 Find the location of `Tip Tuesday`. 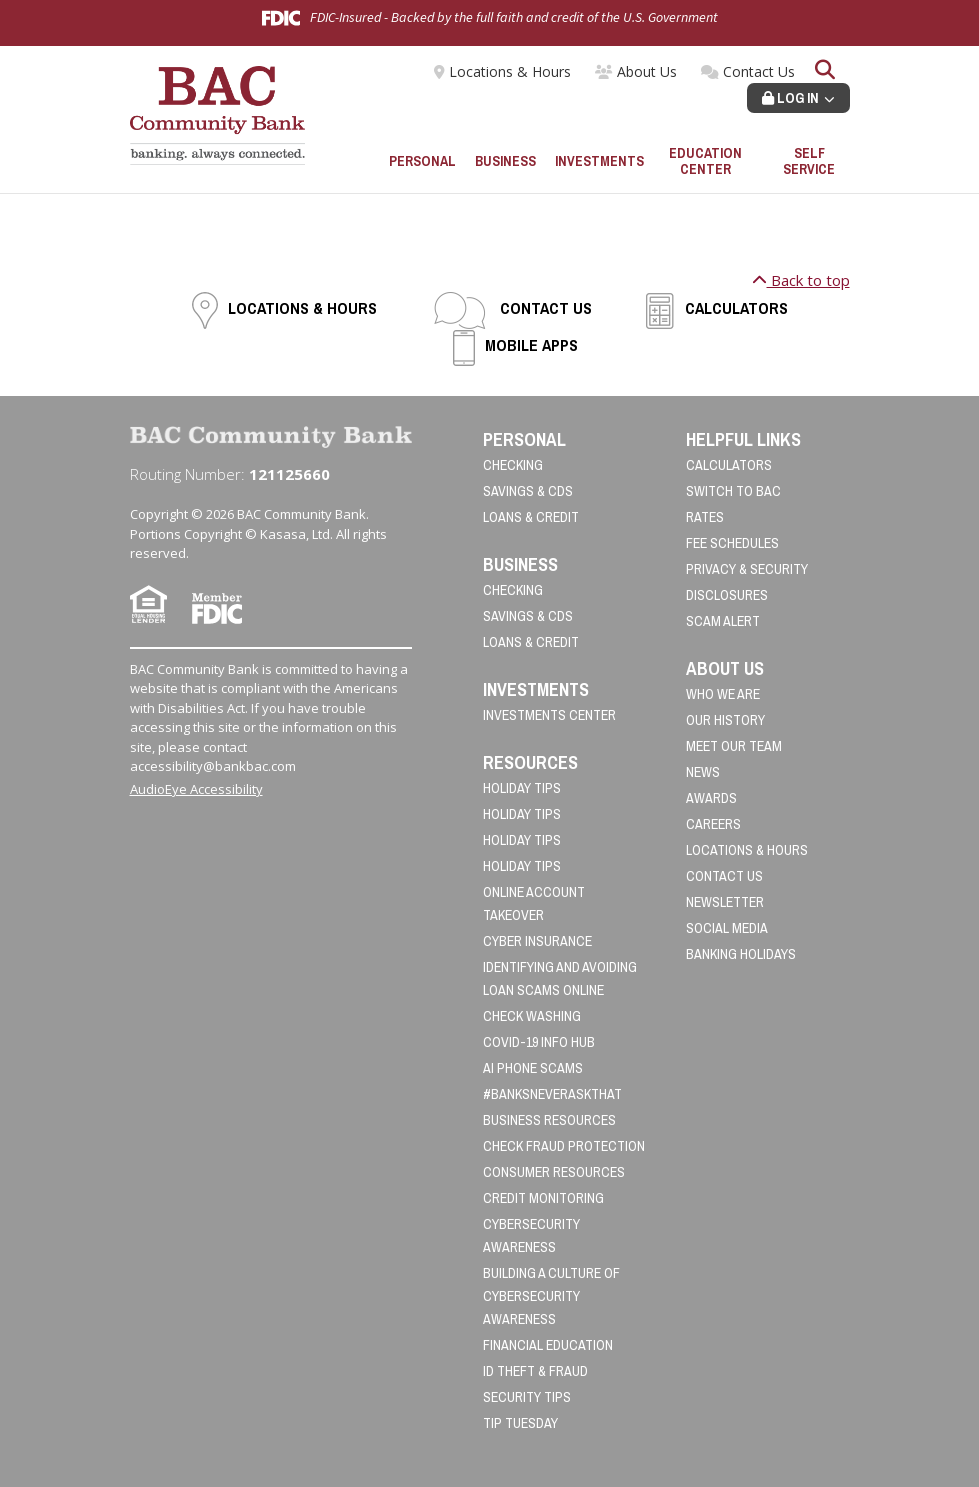

Tip Tuesday is located at coordinates (520, 1423).